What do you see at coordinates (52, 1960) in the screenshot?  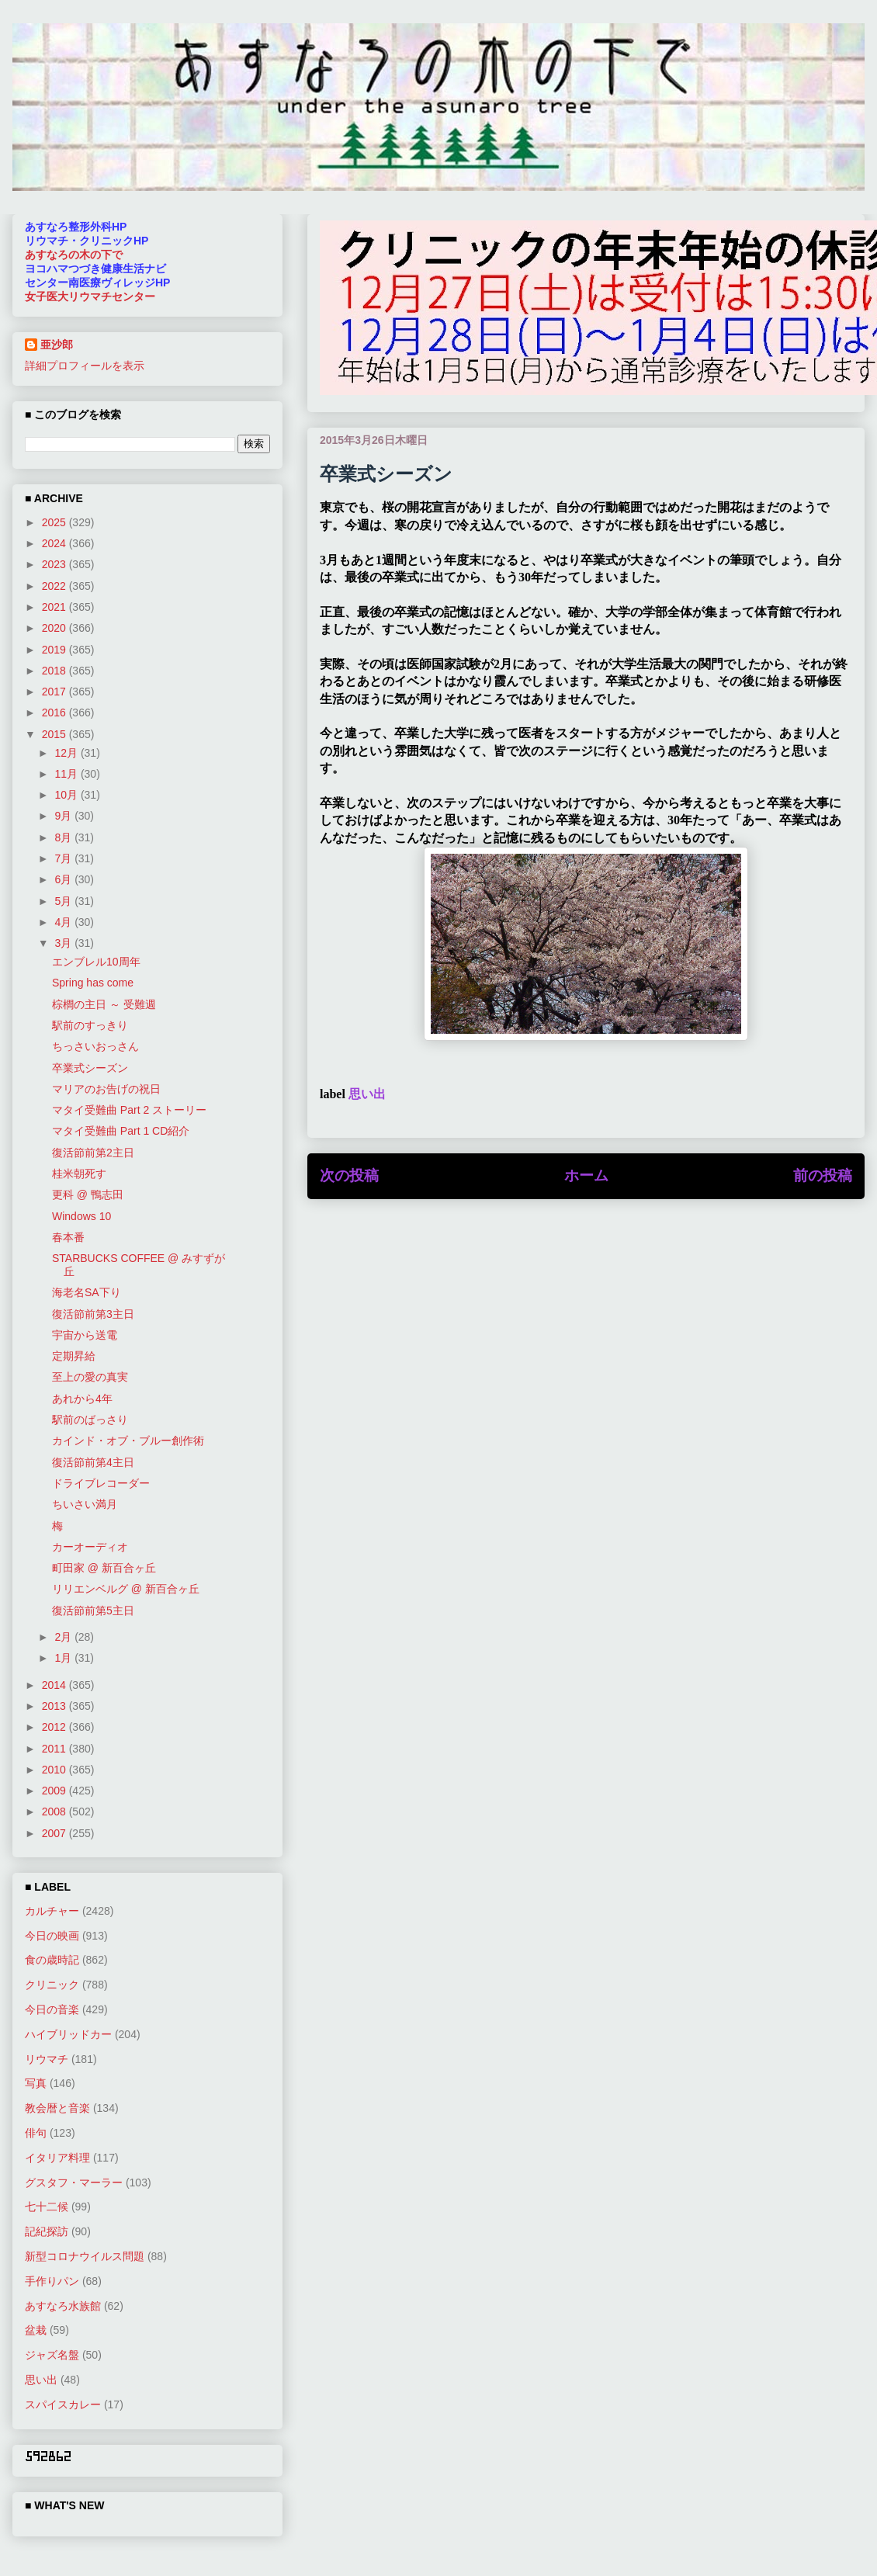 I see `食の歳時記` at bounding box center [52, 1960].